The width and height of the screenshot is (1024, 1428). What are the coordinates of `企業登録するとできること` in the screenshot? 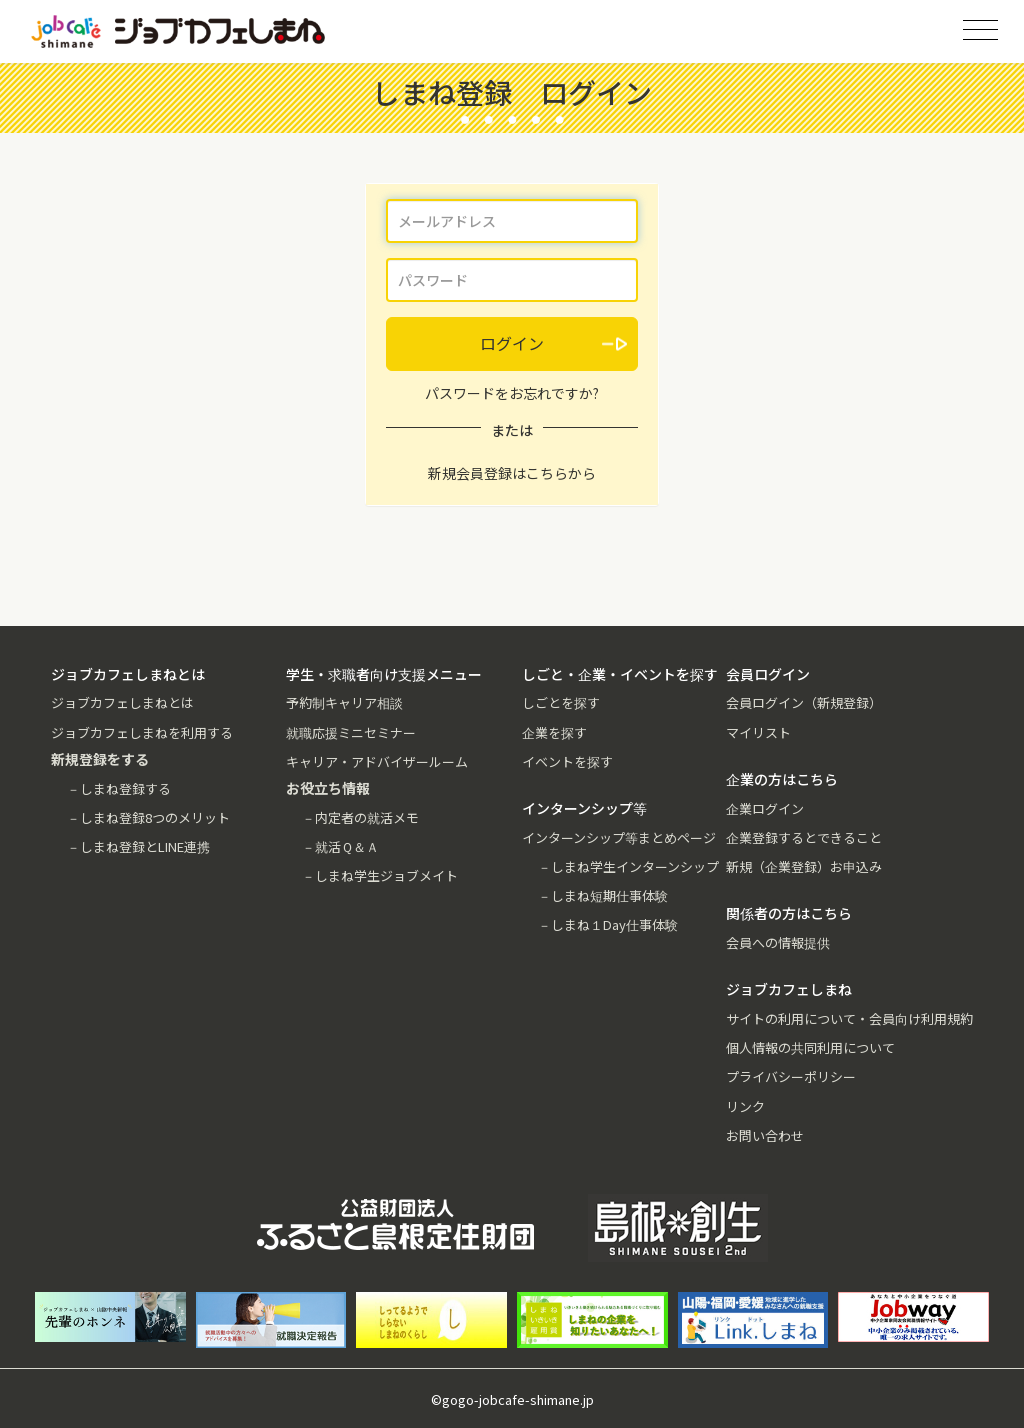 It's located at (804, 837).